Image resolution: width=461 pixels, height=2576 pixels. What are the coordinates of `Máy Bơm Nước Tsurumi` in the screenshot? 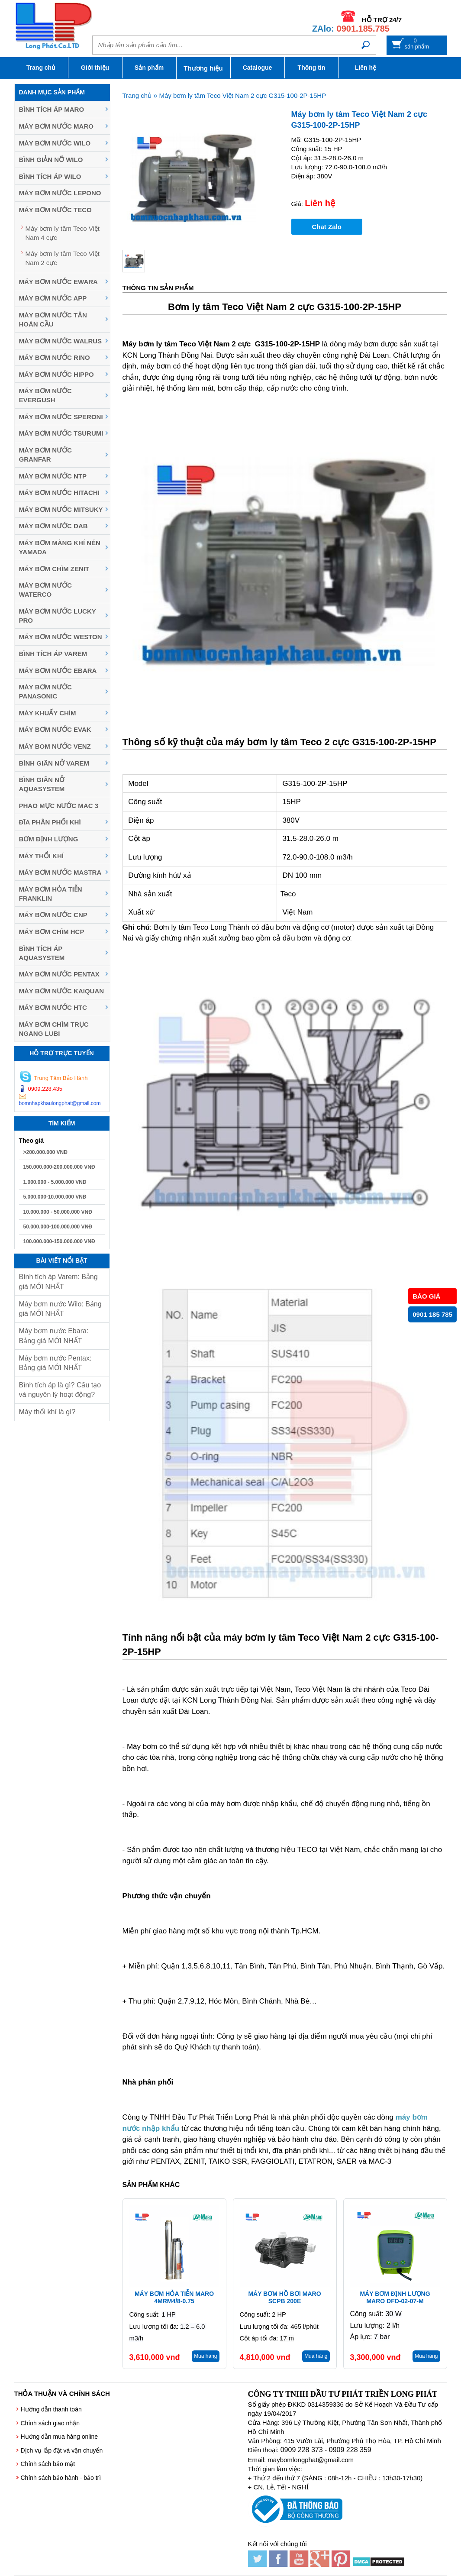 It's located at (61, 433).